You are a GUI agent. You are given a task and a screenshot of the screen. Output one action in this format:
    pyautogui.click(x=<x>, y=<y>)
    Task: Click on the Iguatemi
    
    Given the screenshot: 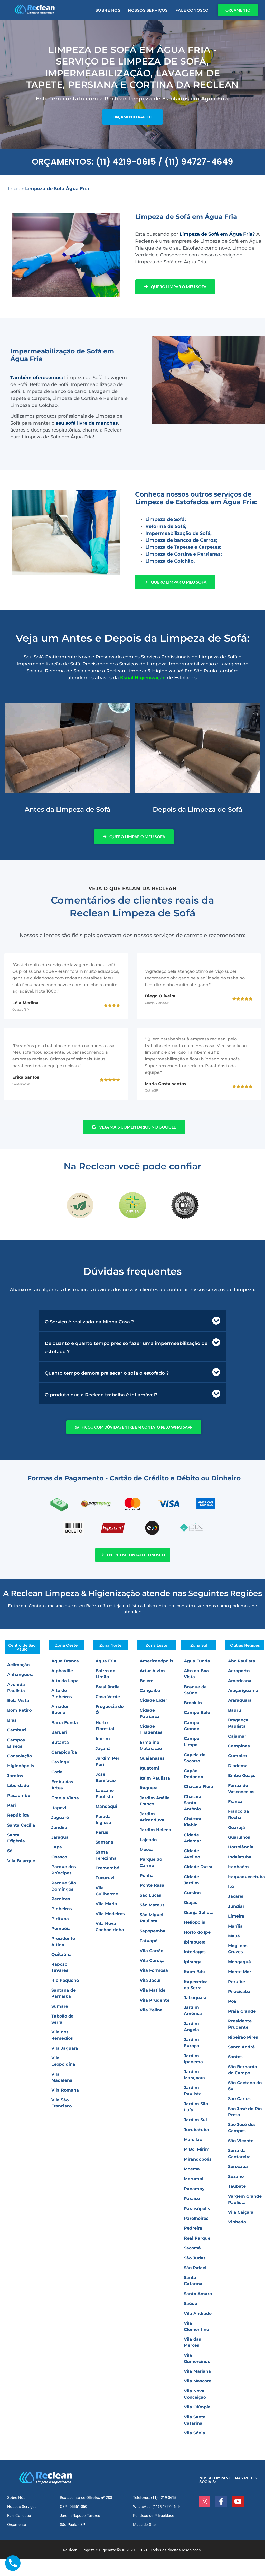 What is the action you would take?
    pyautogui.click(x=149, y=1769)
    